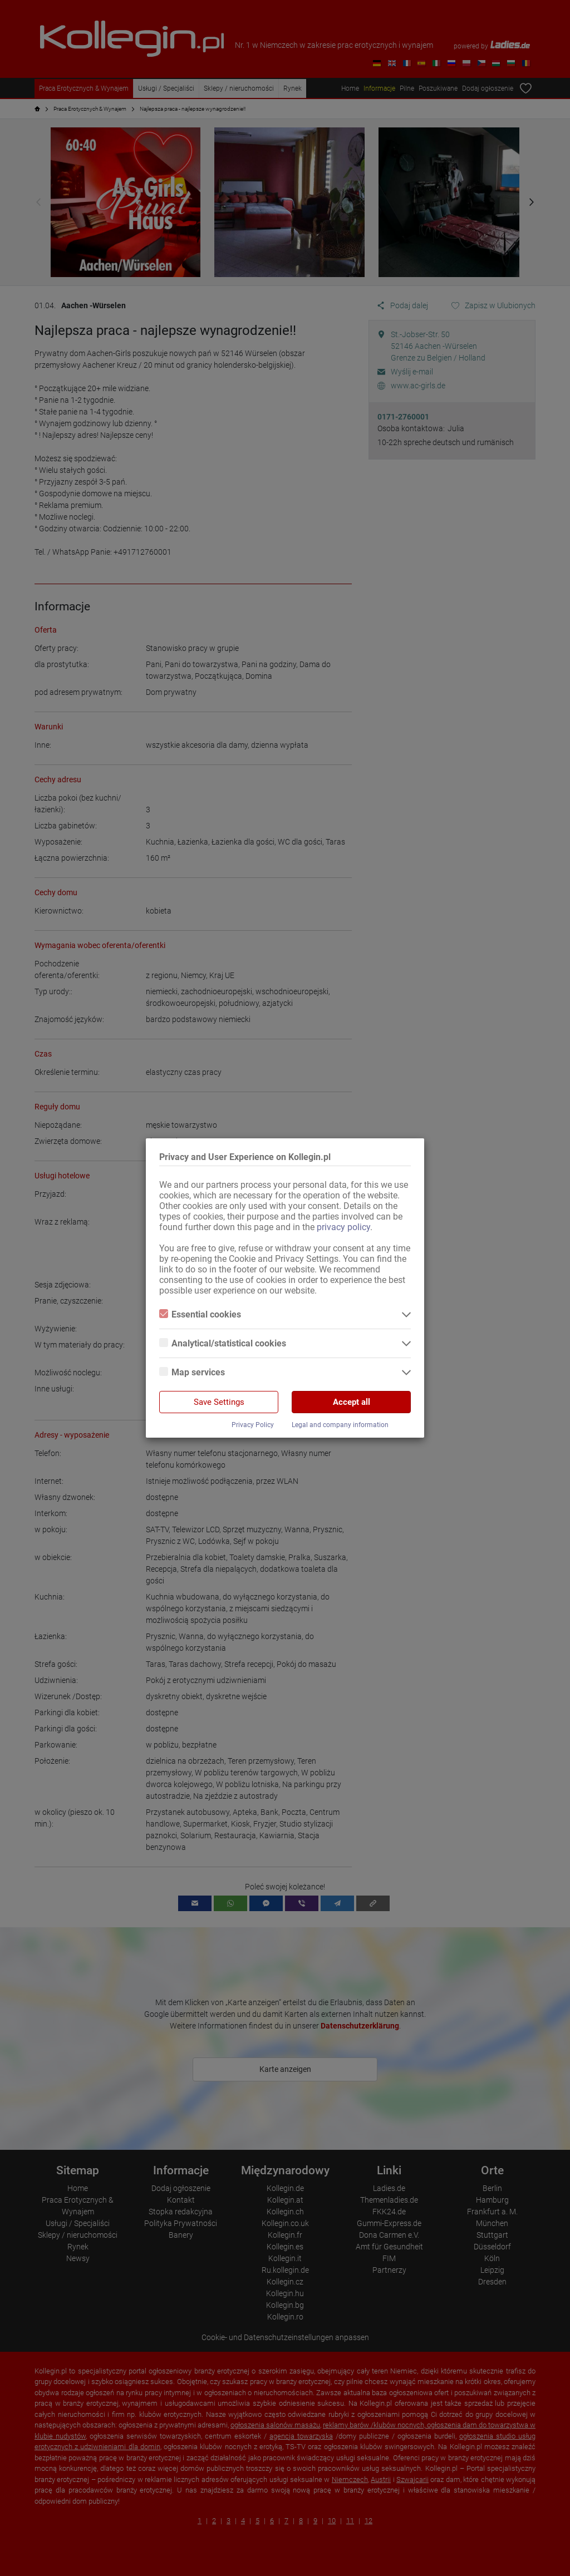 This screenshot has height=2576, width=570. Describe the element at coordinates (192, 1372) in the screenshot. I see `Map services` at that location.